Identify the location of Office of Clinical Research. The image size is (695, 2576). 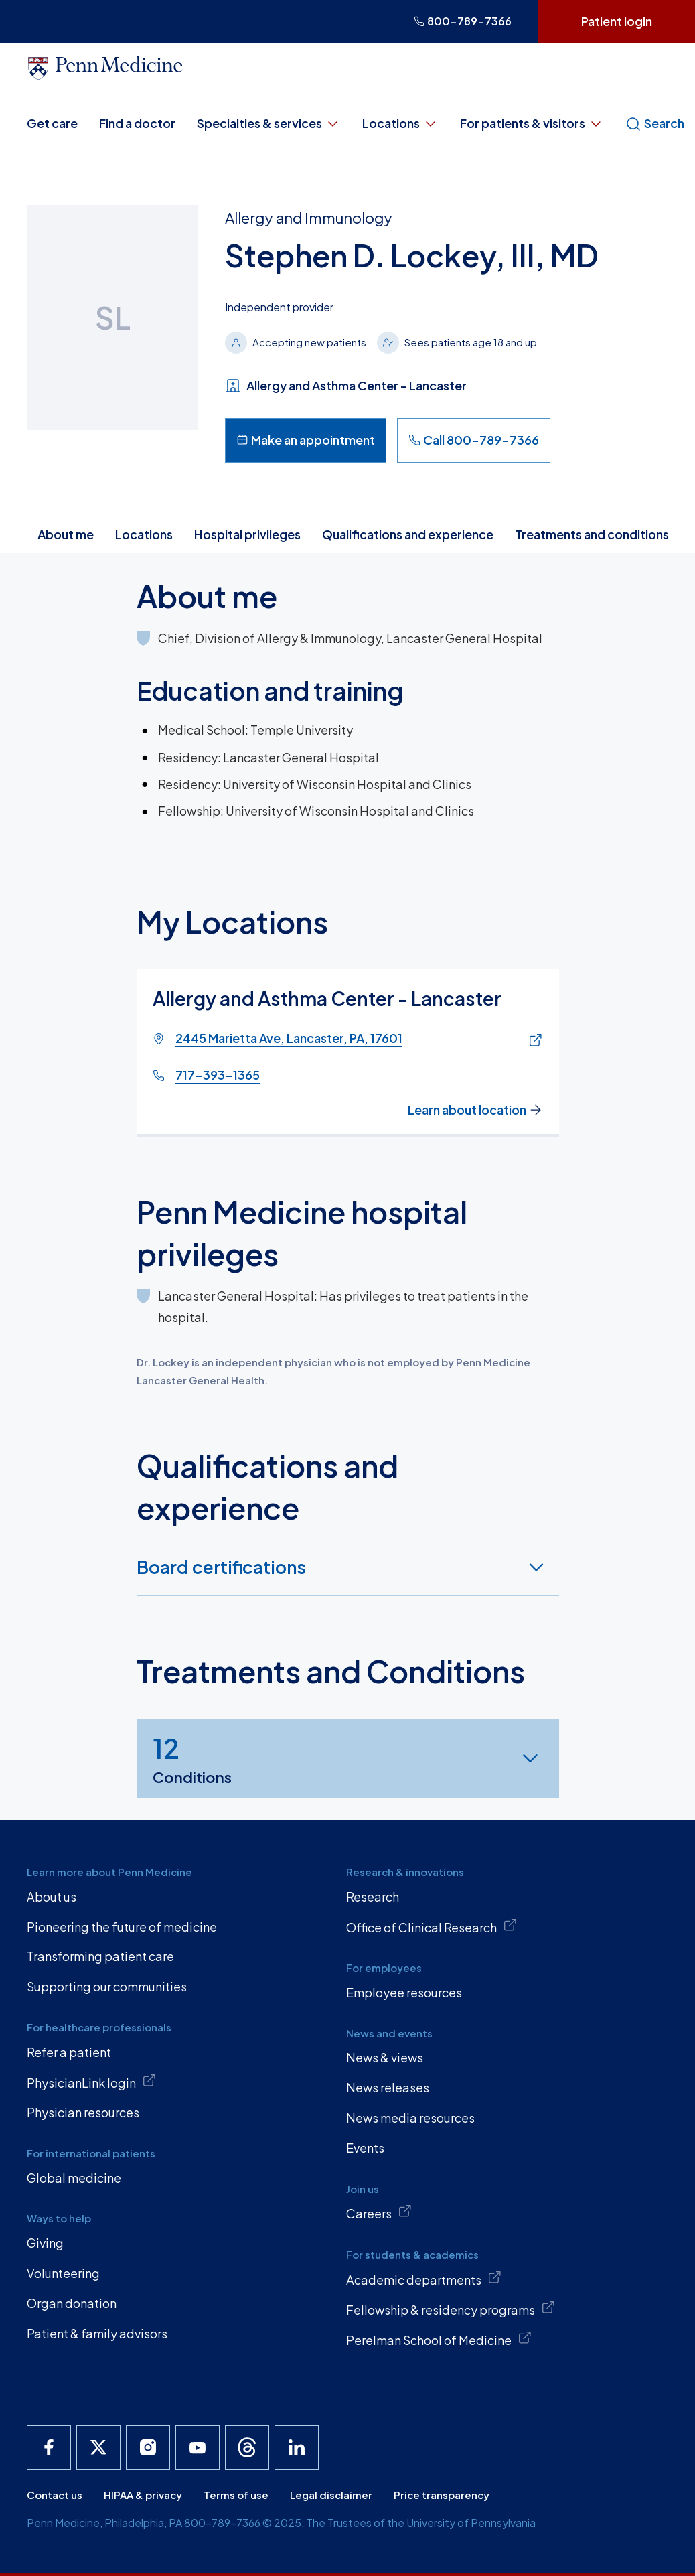
(431, 1926).